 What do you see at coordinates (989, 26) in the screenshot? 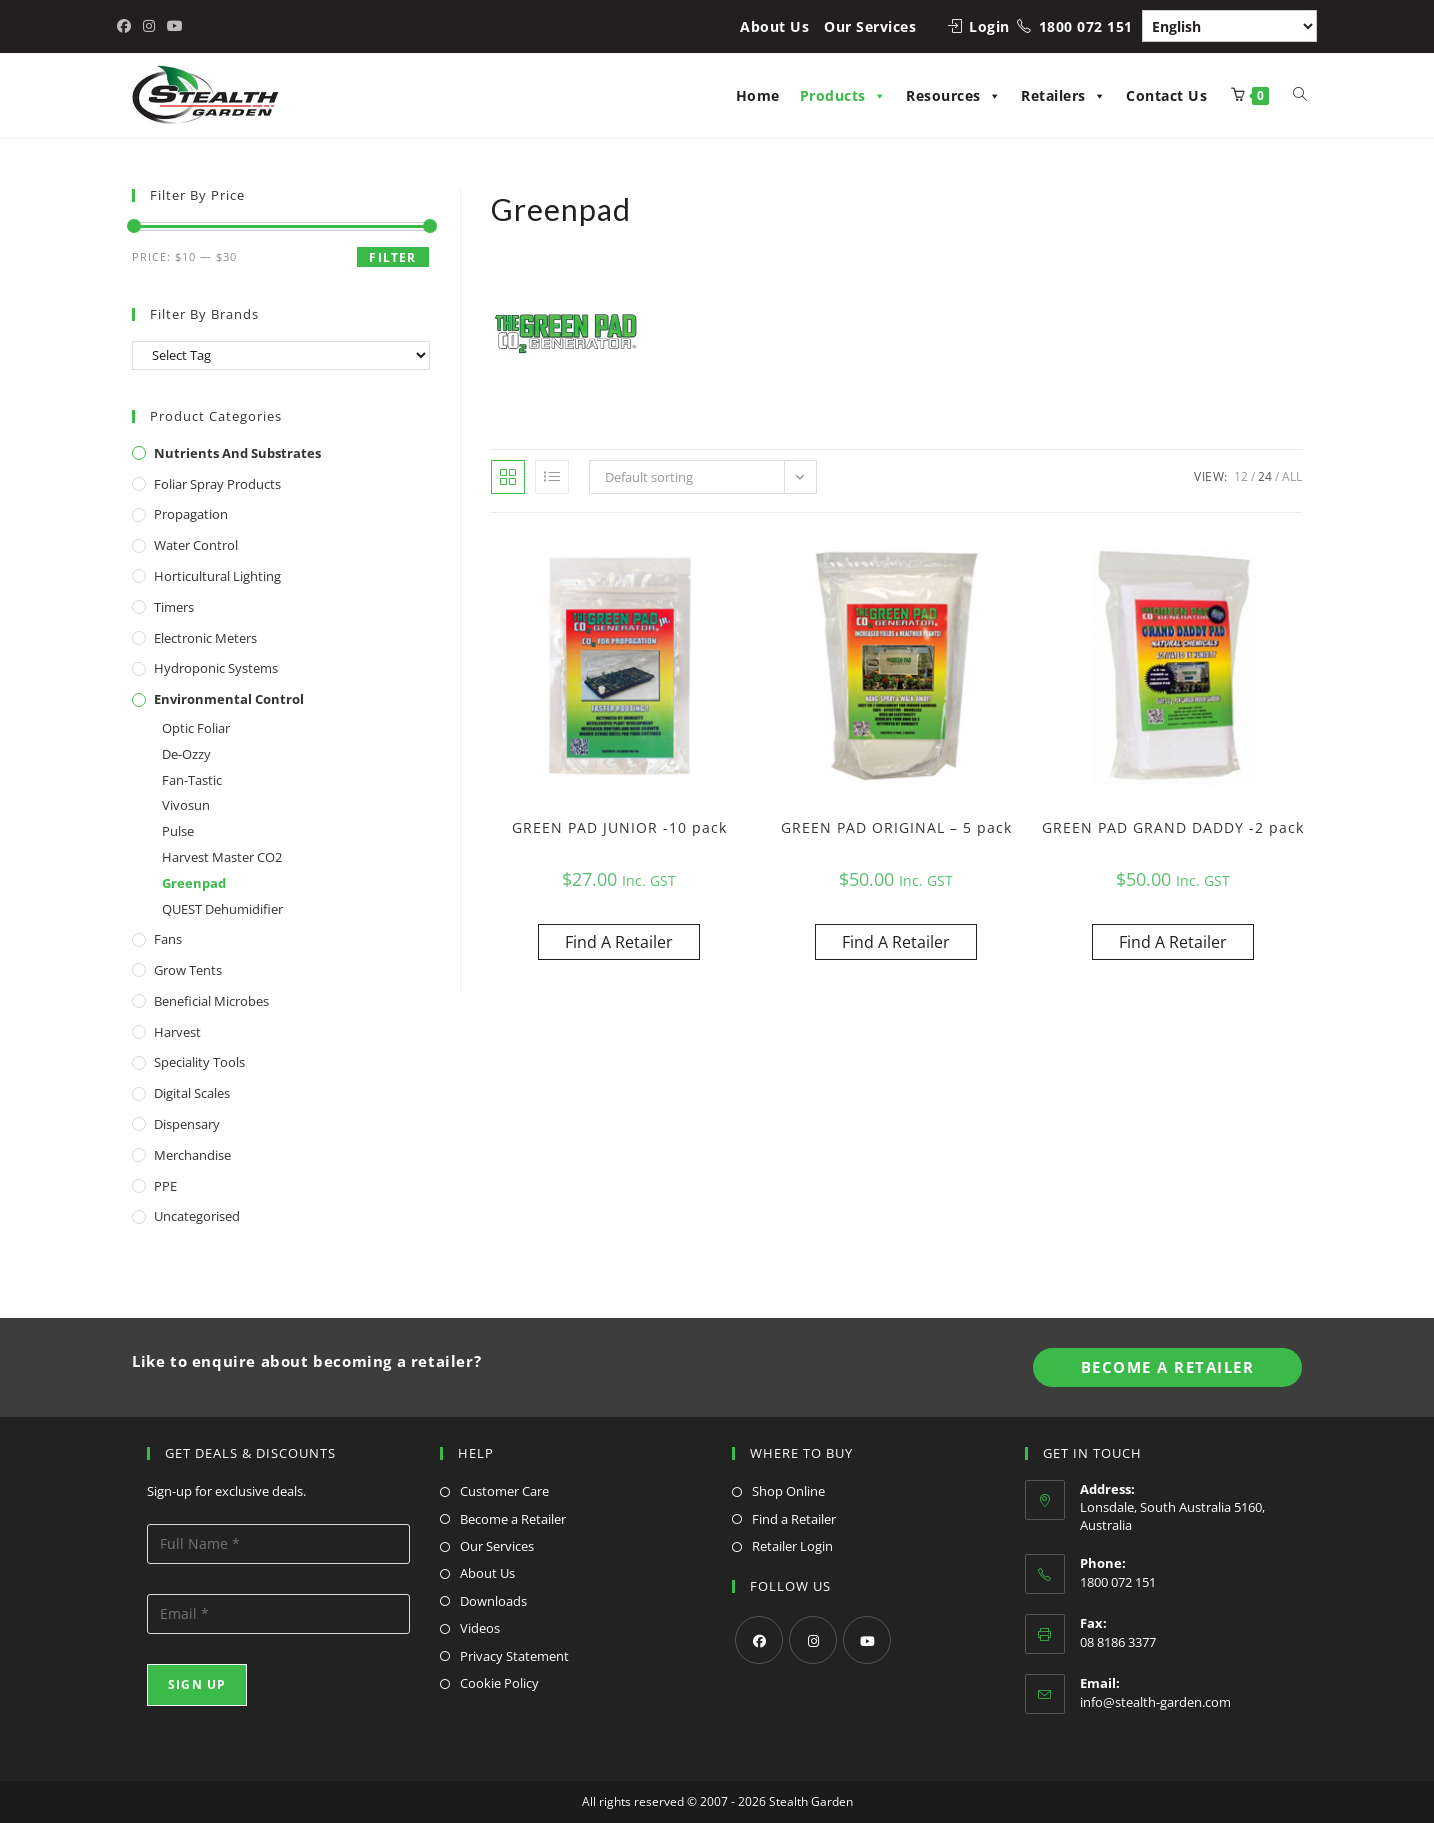
I see `Login` at bounding box center [989, 26].